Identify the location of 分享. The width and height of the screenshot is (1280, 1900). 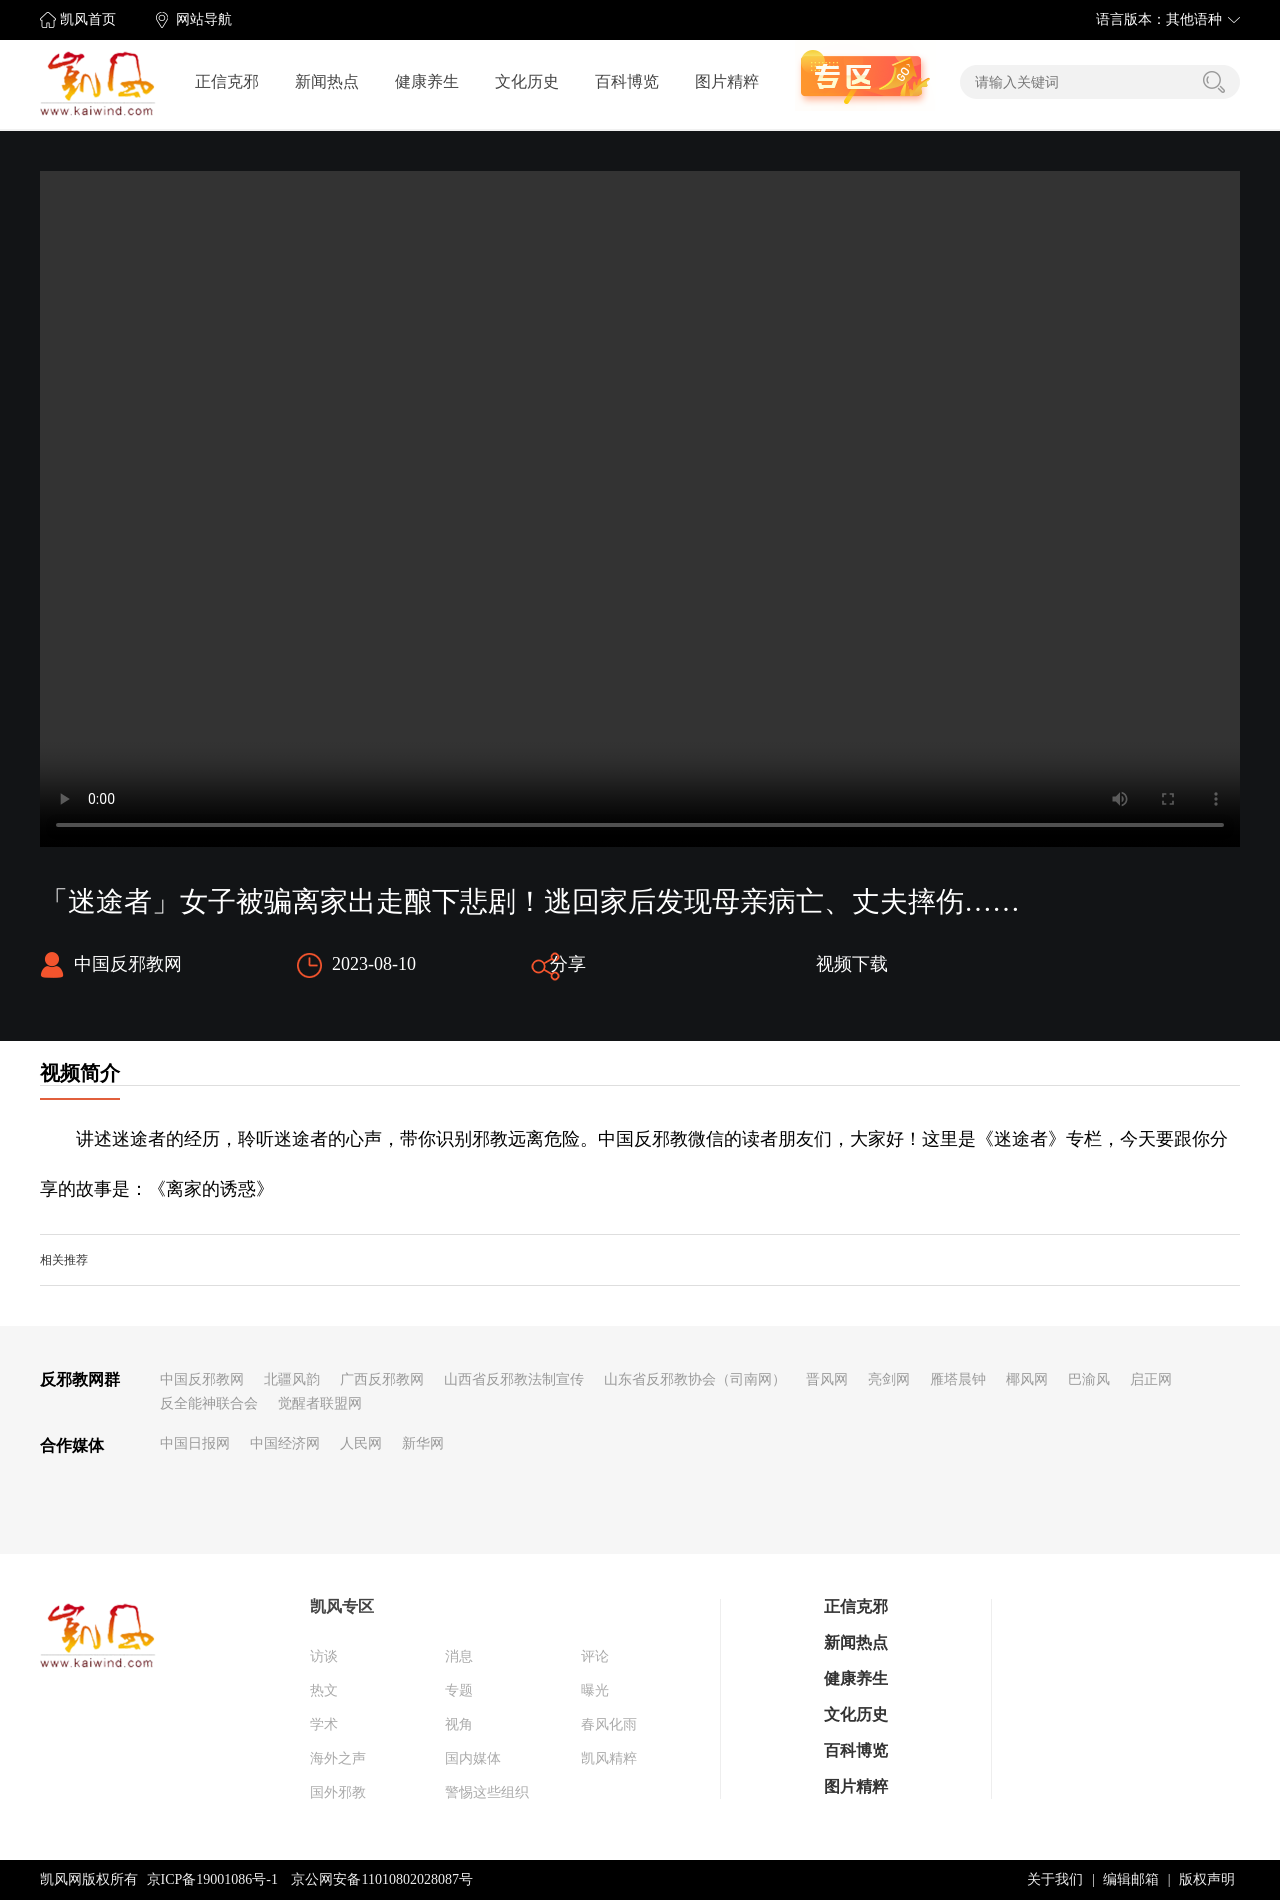
(568, 964).